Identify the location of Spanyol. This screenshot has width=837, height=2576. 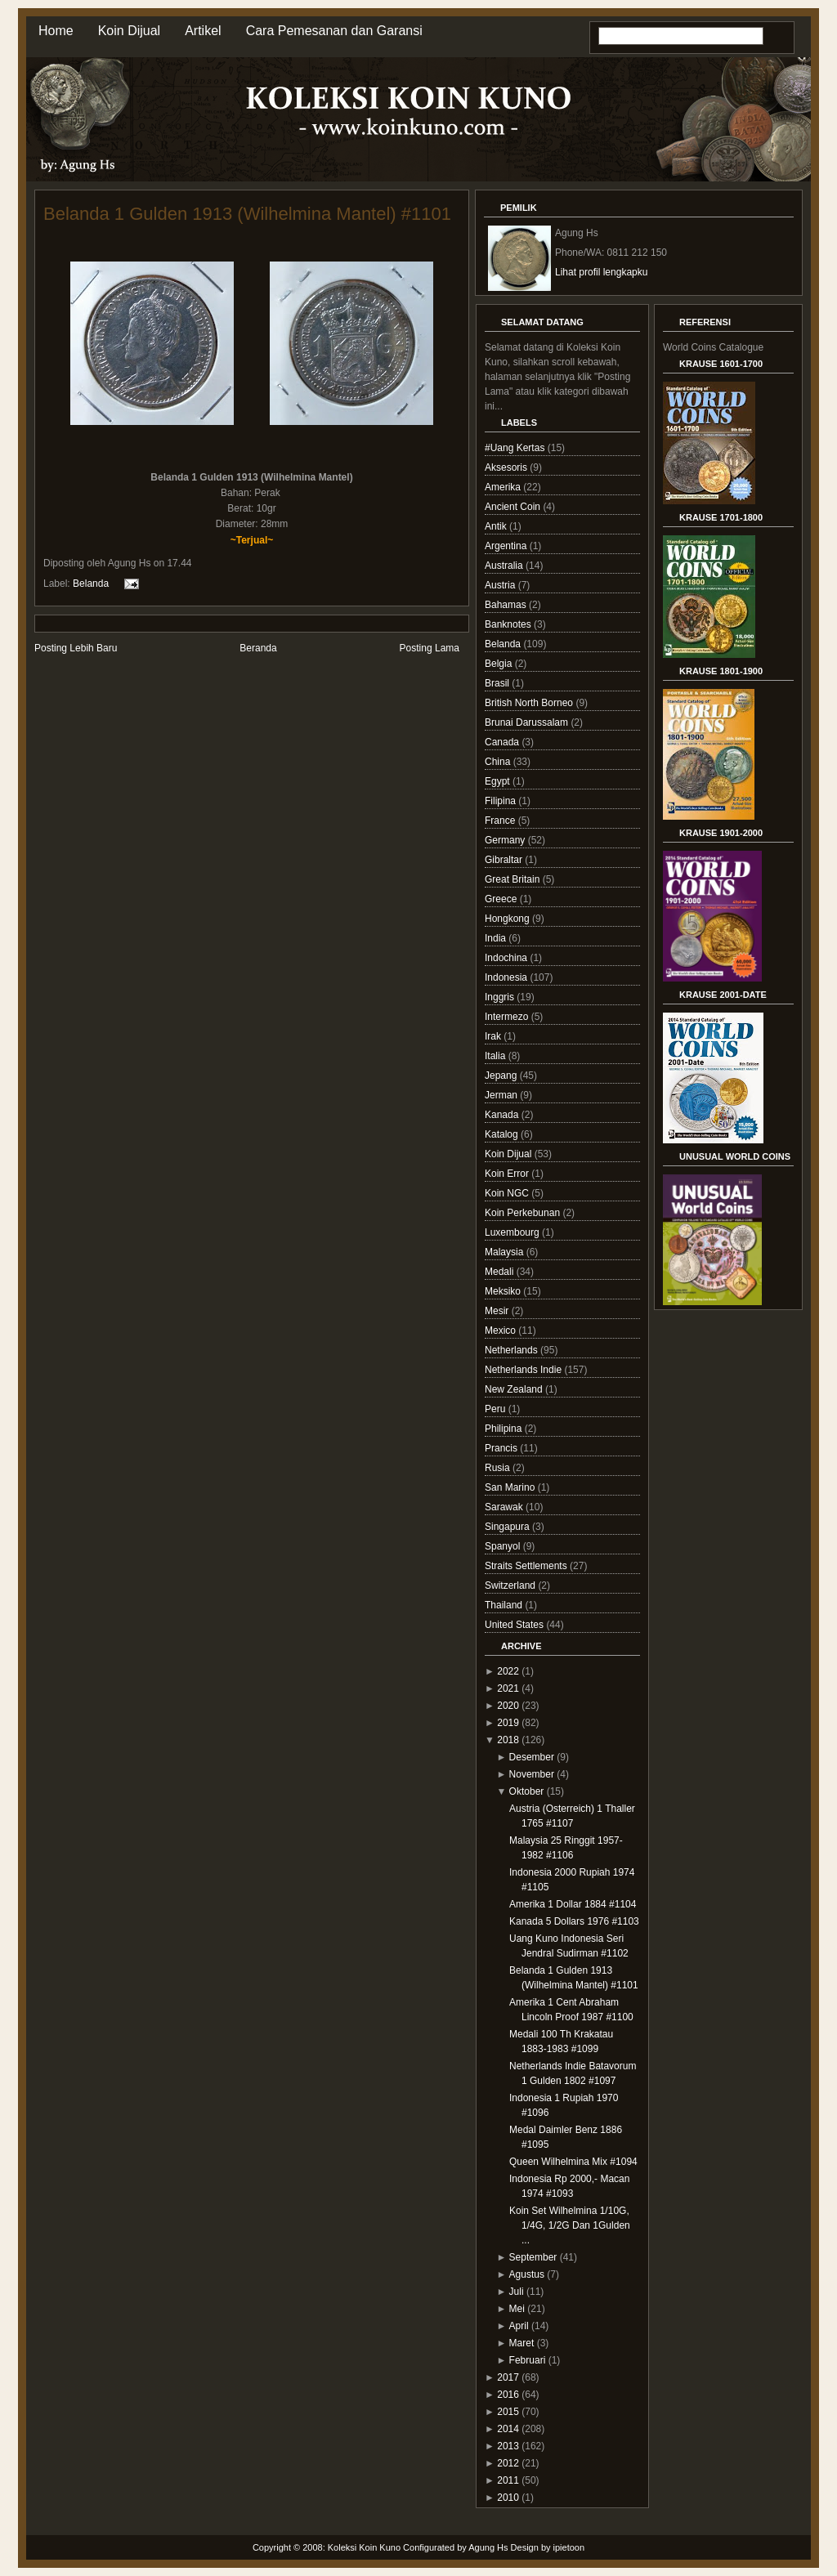
(504, 1546).